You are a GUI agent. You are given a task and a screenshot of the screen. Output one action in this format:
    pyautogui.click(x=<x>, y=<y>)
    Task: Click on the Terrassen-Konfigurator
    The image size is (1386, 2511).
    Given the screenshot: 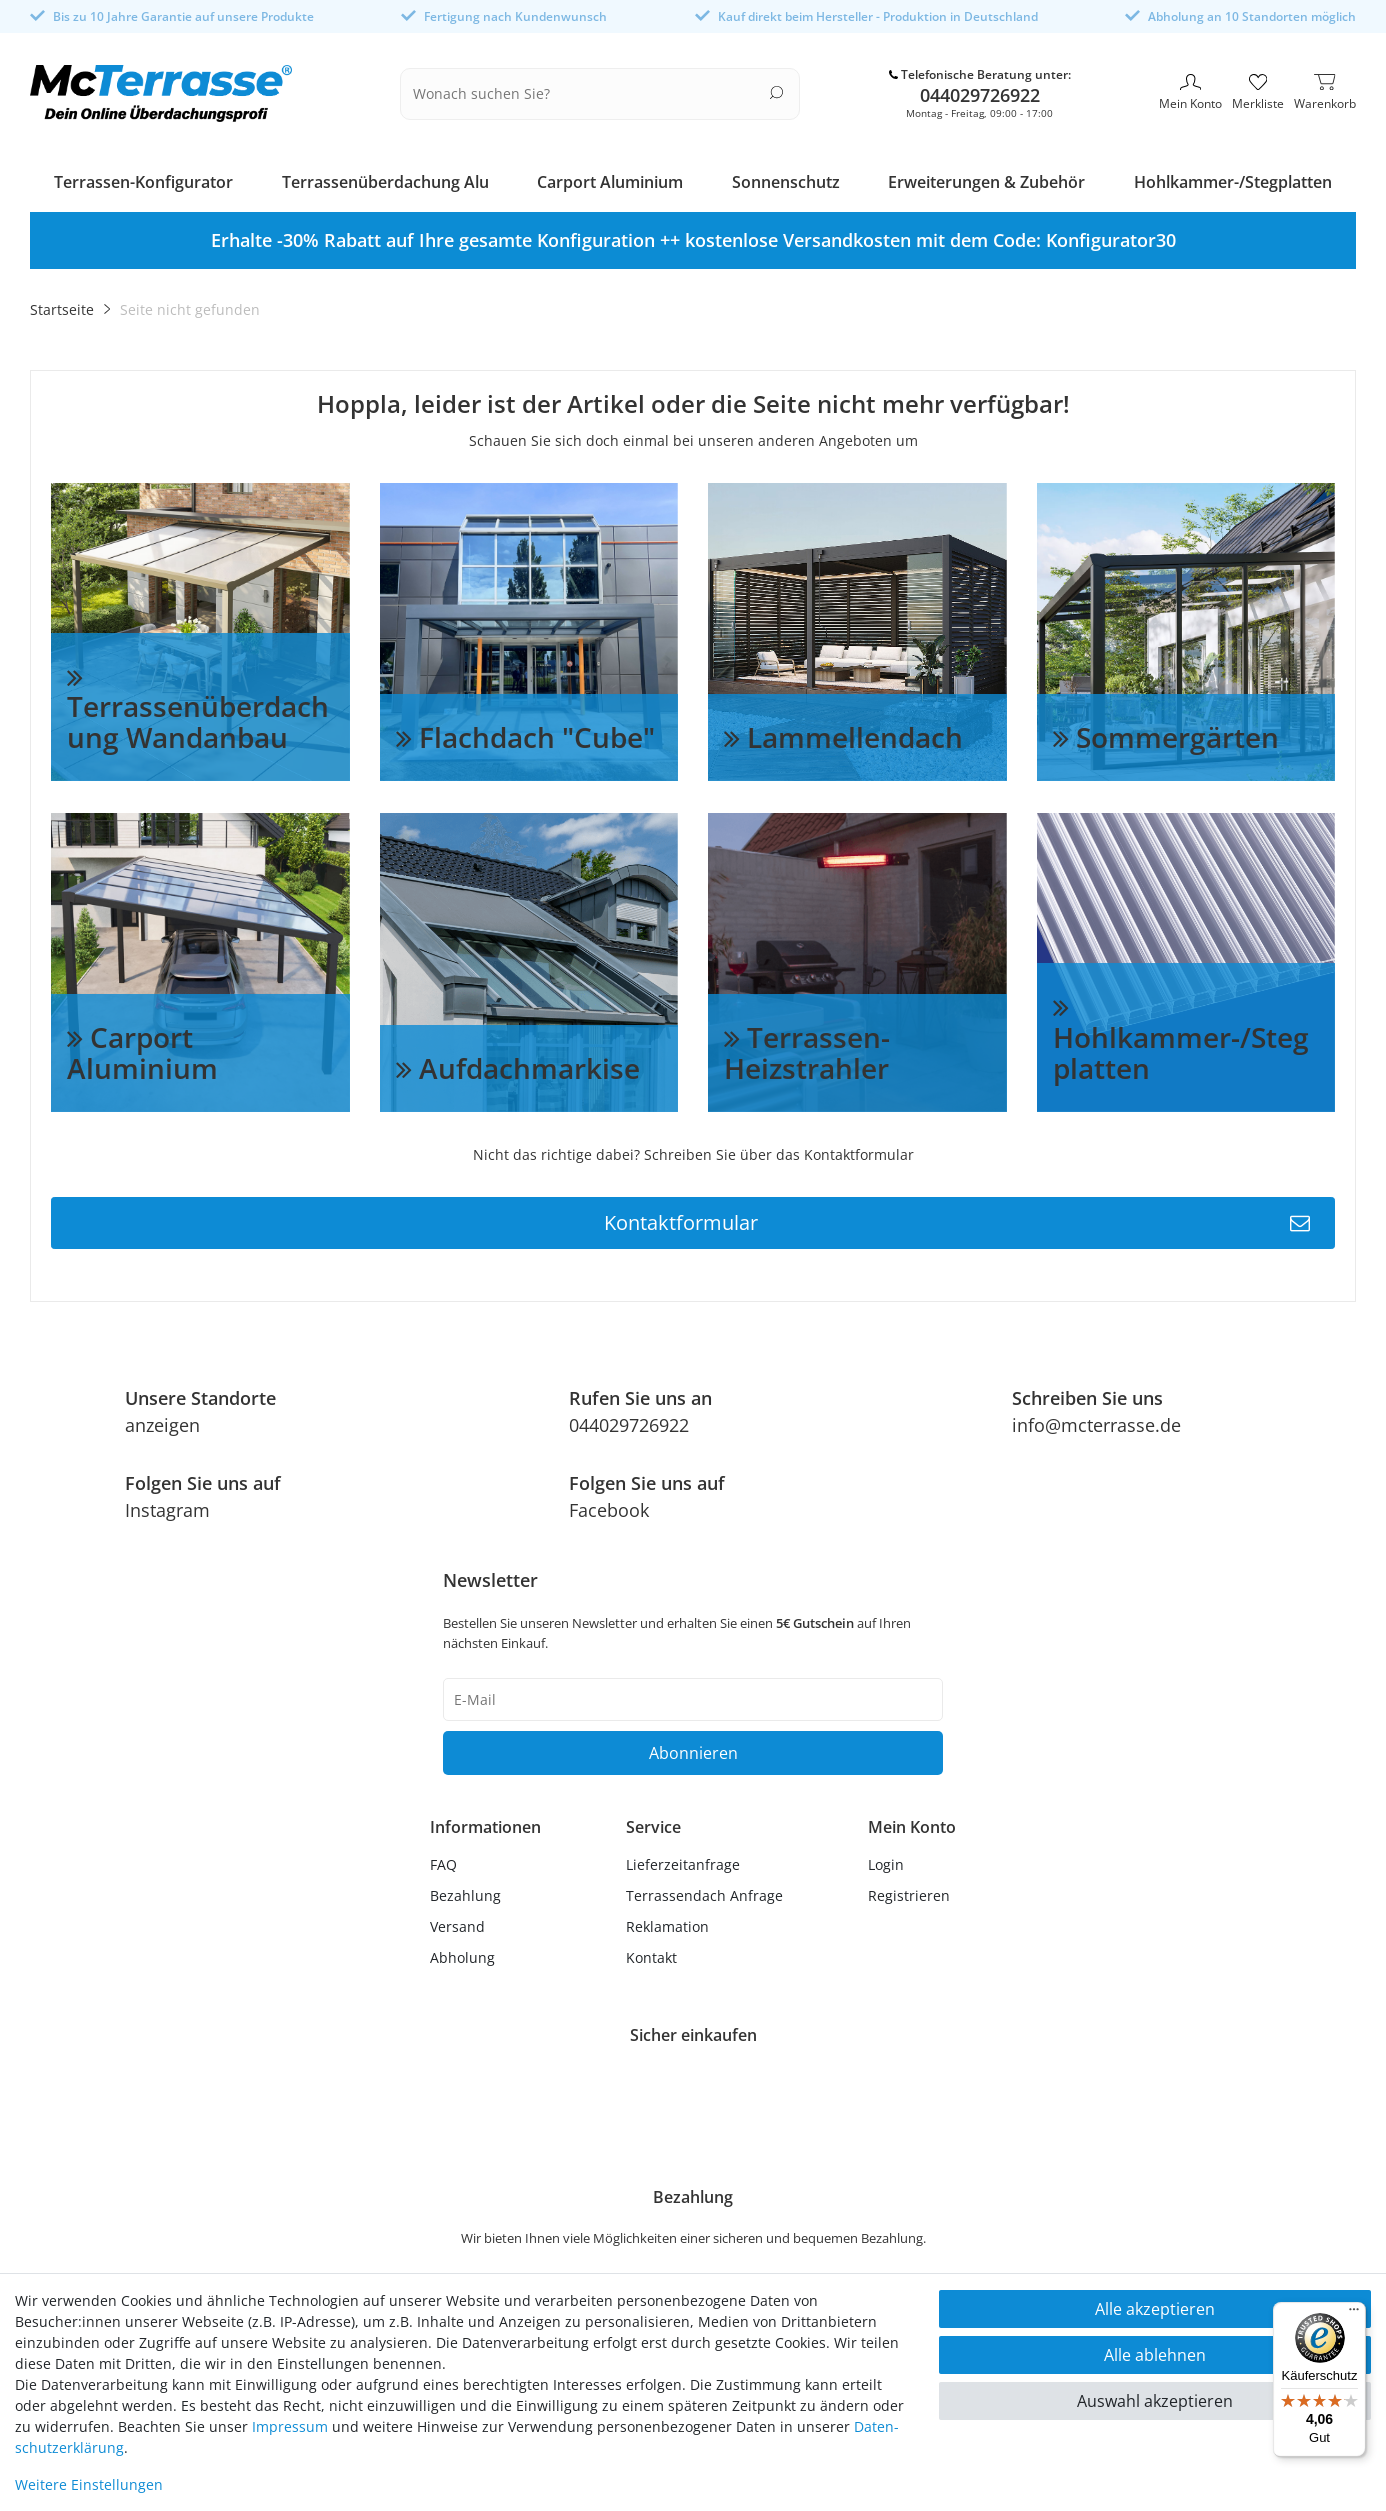 What is the action you would take?
    pyautogui.click(x=143, y=178)
    